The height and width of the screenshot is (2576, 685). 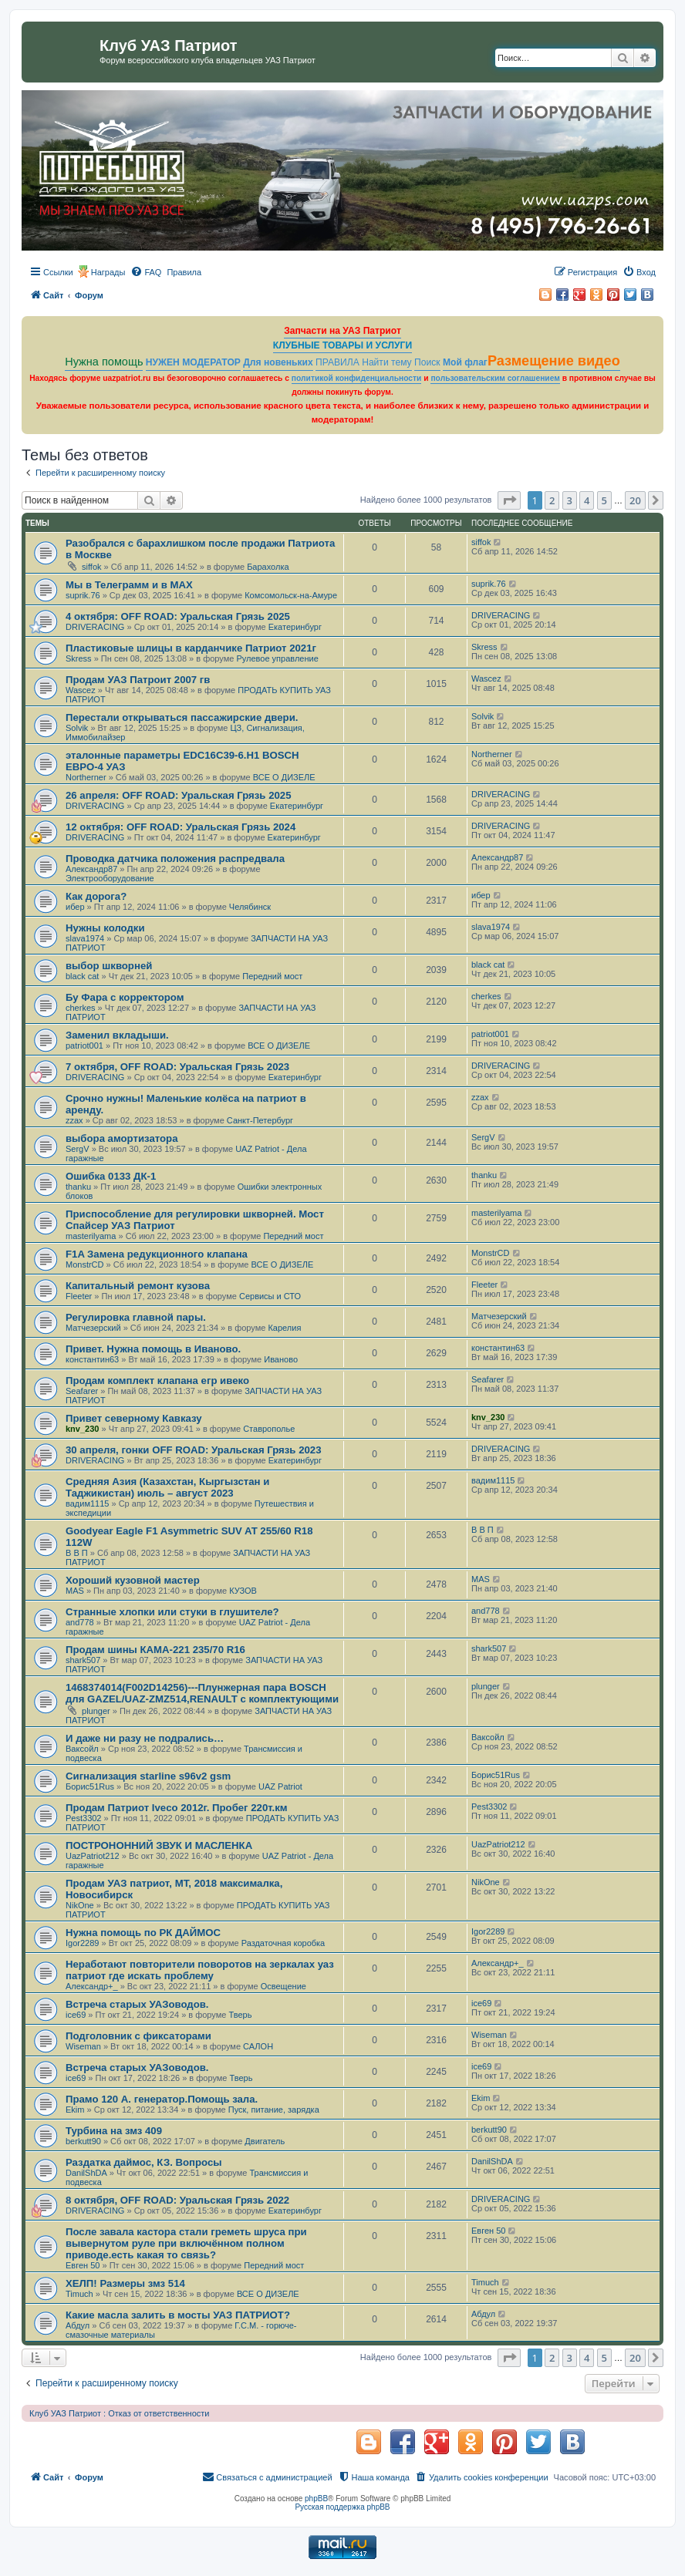 What do you see at coordinates (80, 1622) in the screenshot?
I see `and778` at bounding box center [80, 1622].